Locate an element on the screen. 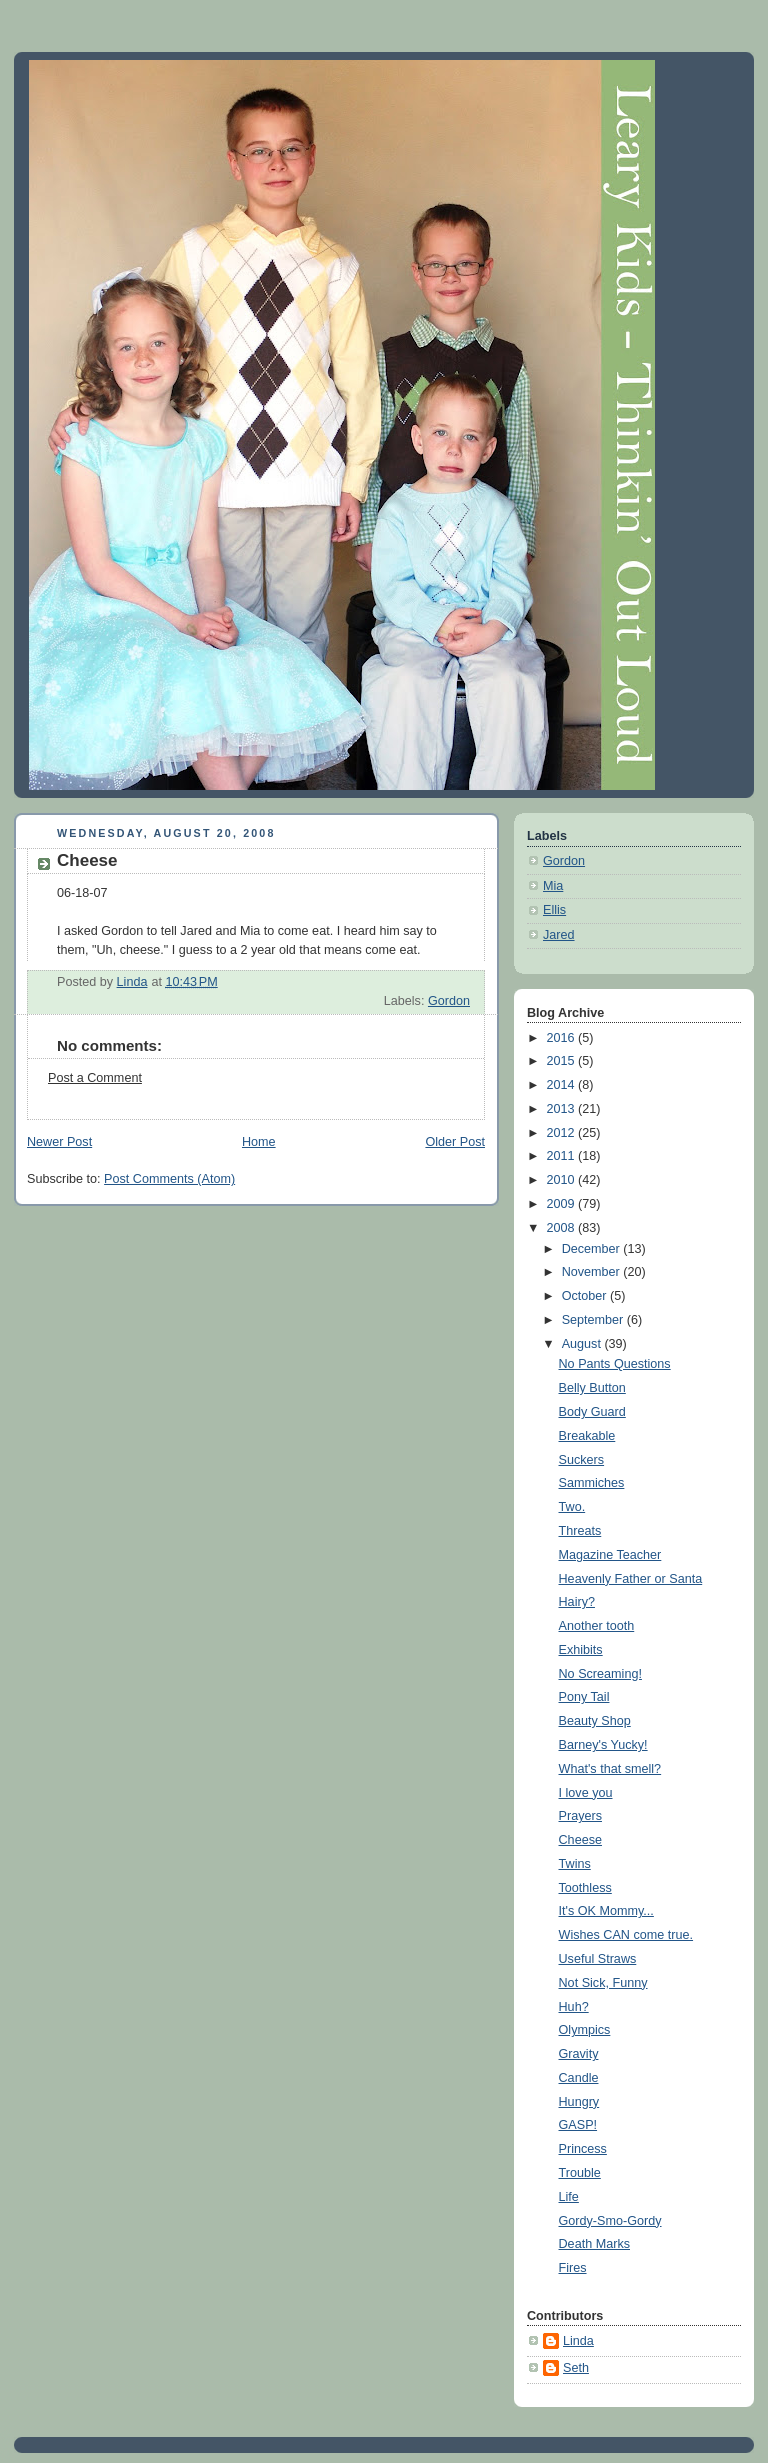  Useful Straws is located at coordinates (598, 1959).